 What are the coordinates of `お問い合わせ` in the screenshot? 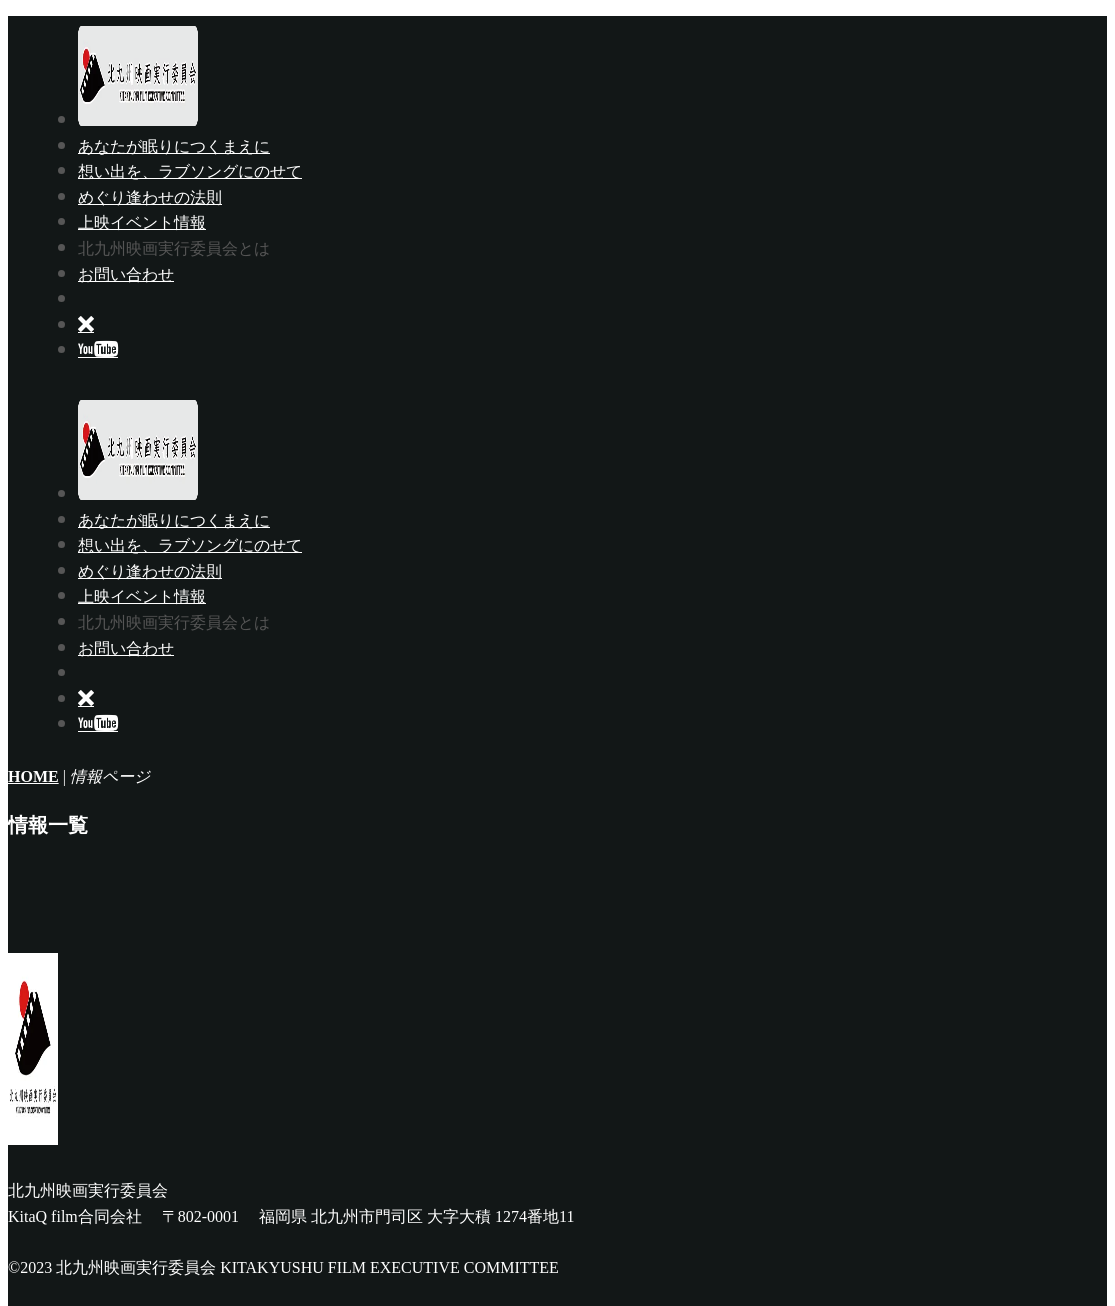 It's located at (126, 274).